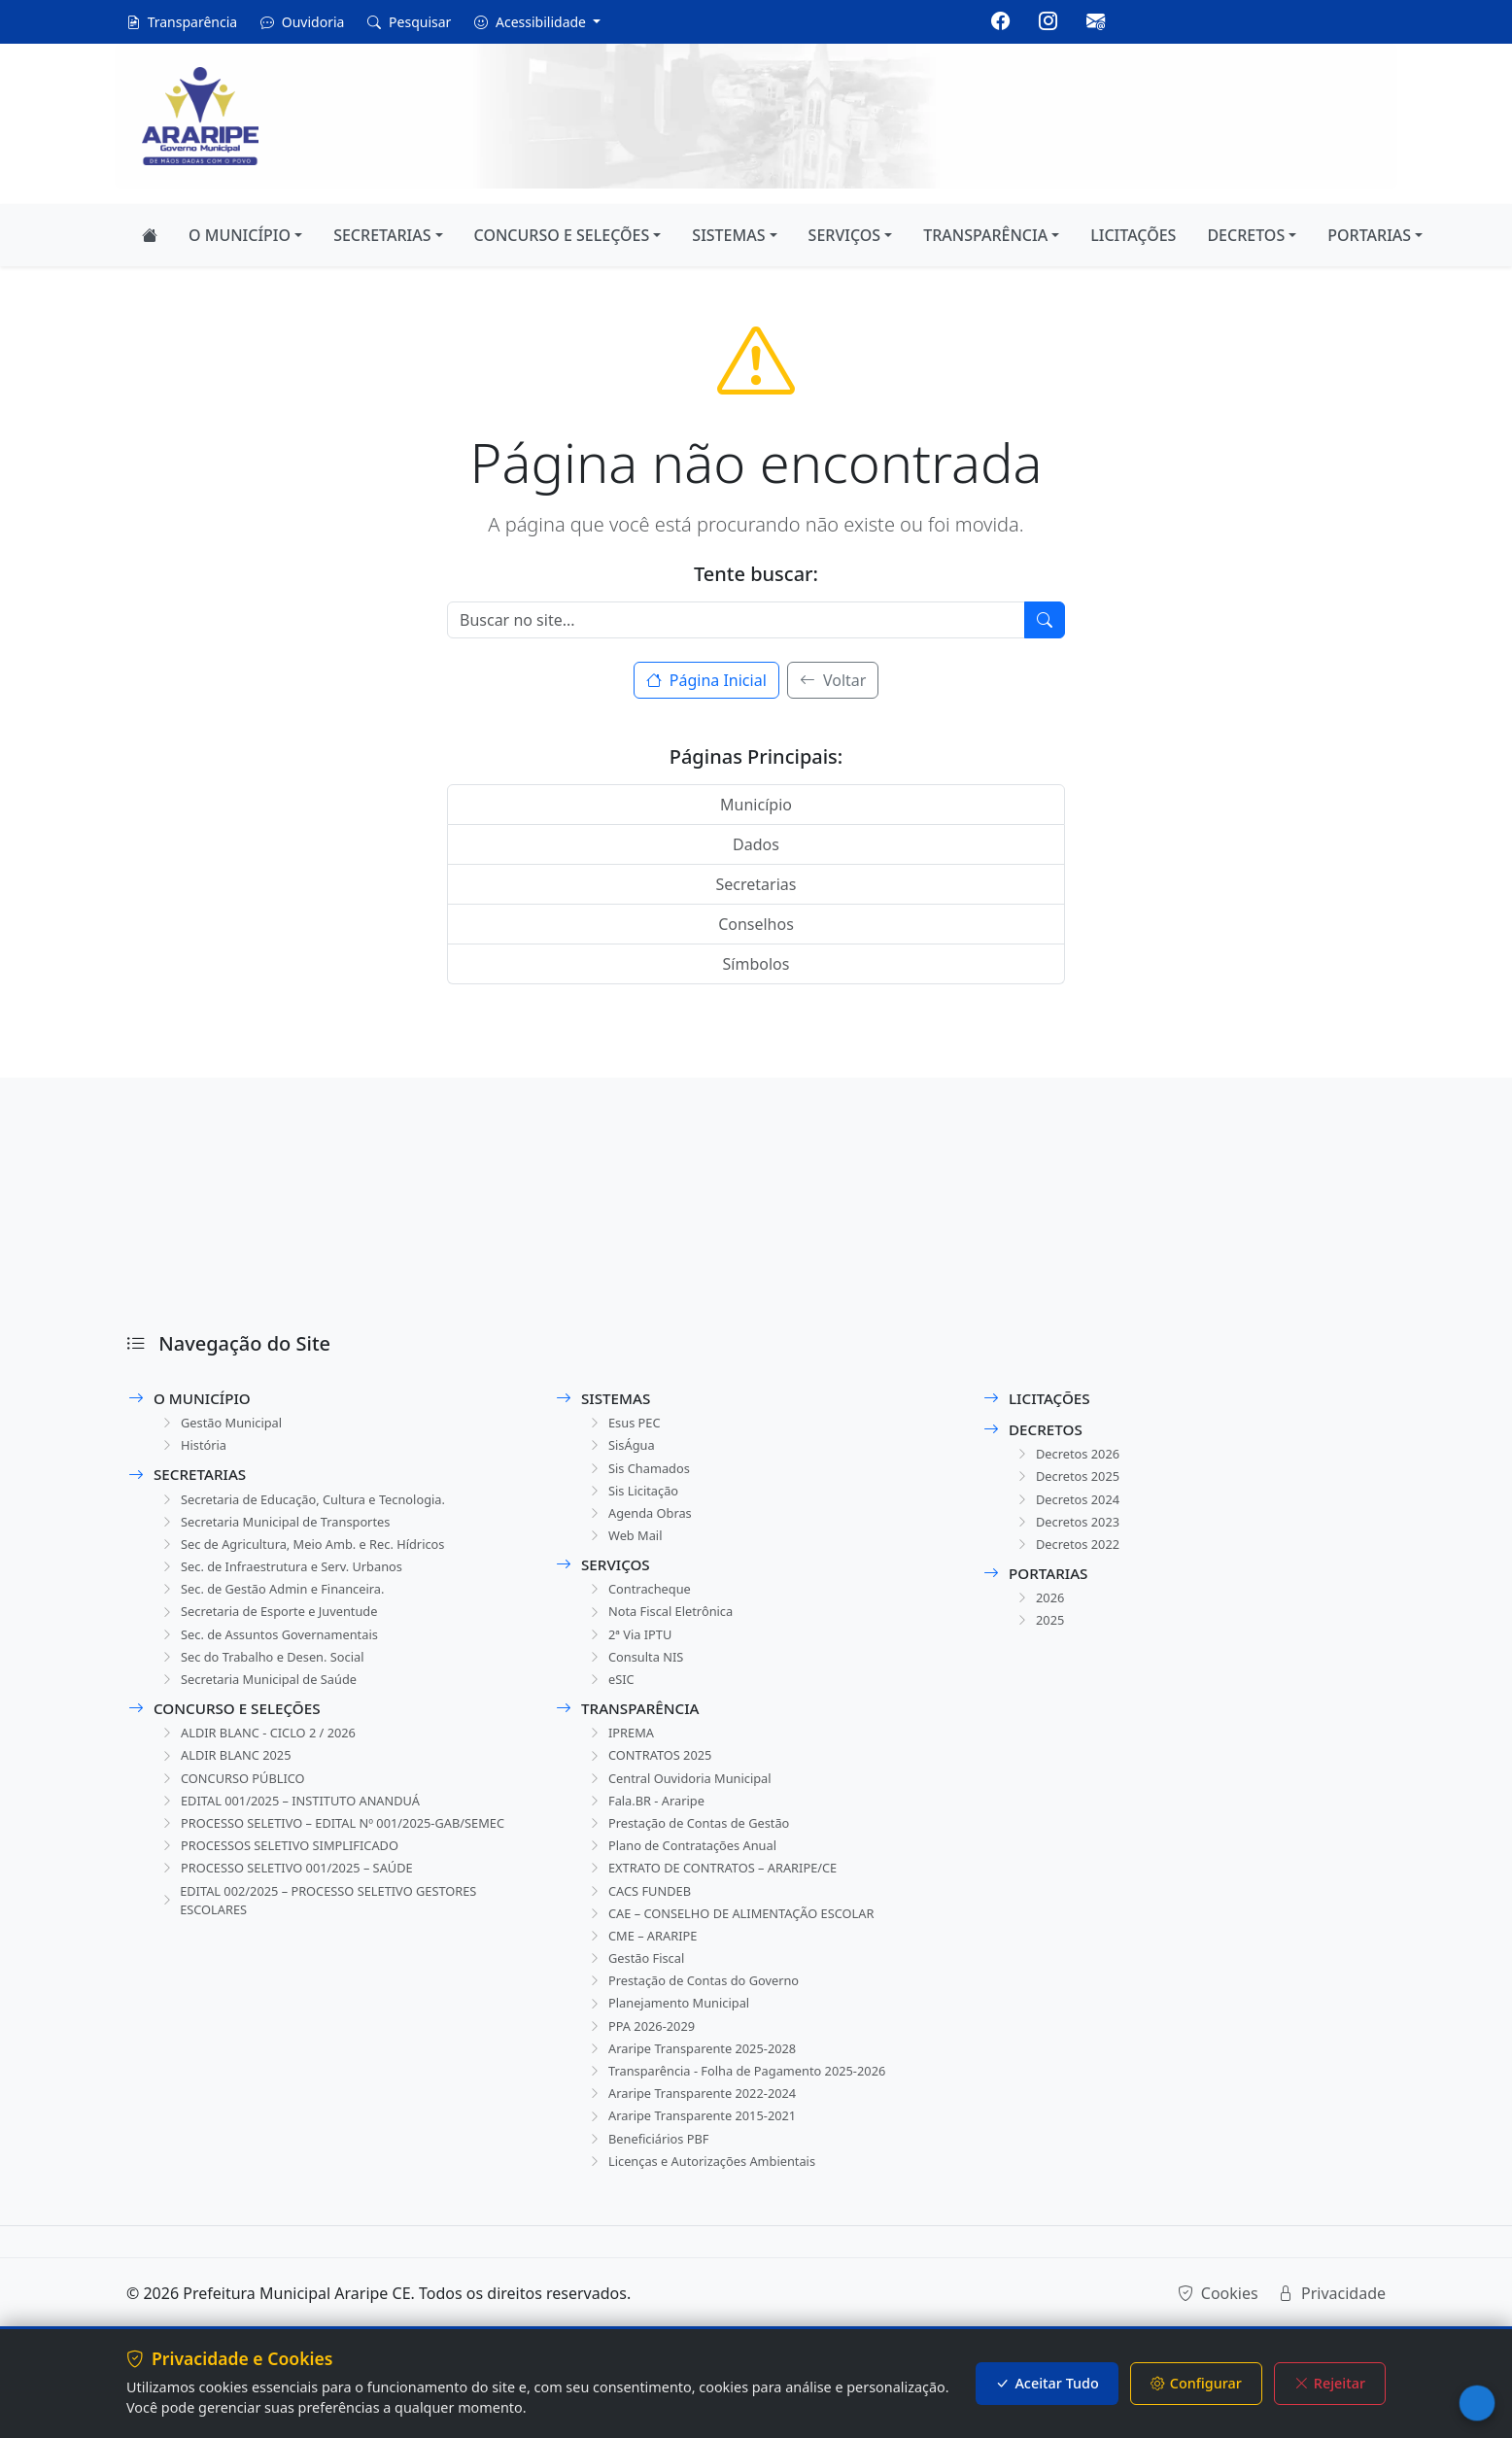 This screenshot has height=2438, width=1512. I want to click on SISTEMAS, so click(728, 235).